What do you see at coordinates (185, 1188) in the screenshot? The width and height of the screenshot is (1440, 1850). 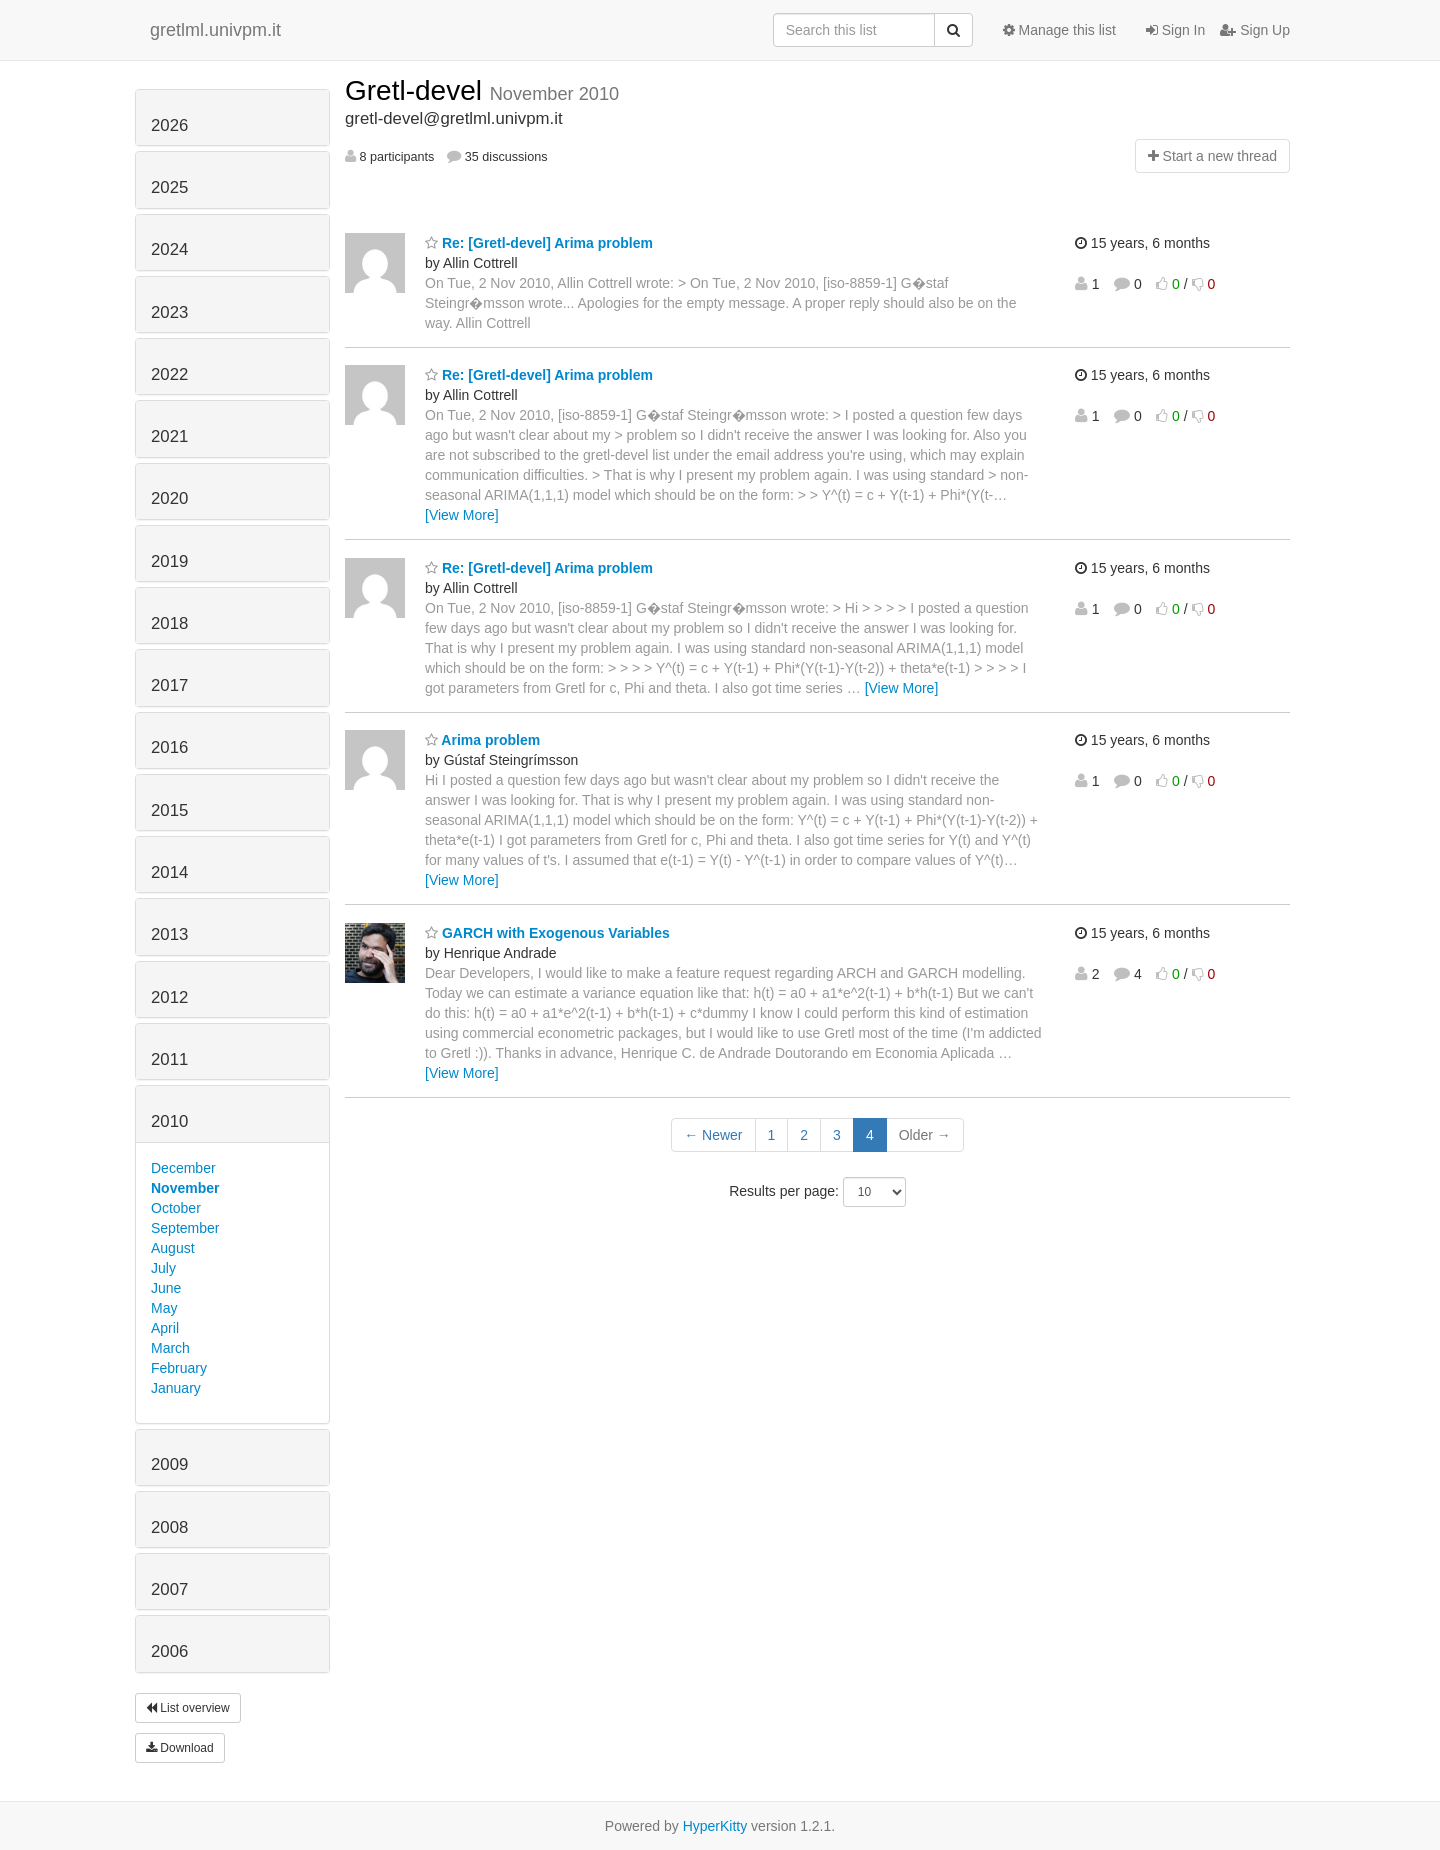 I see `November` at bounding box center [185, 1188].